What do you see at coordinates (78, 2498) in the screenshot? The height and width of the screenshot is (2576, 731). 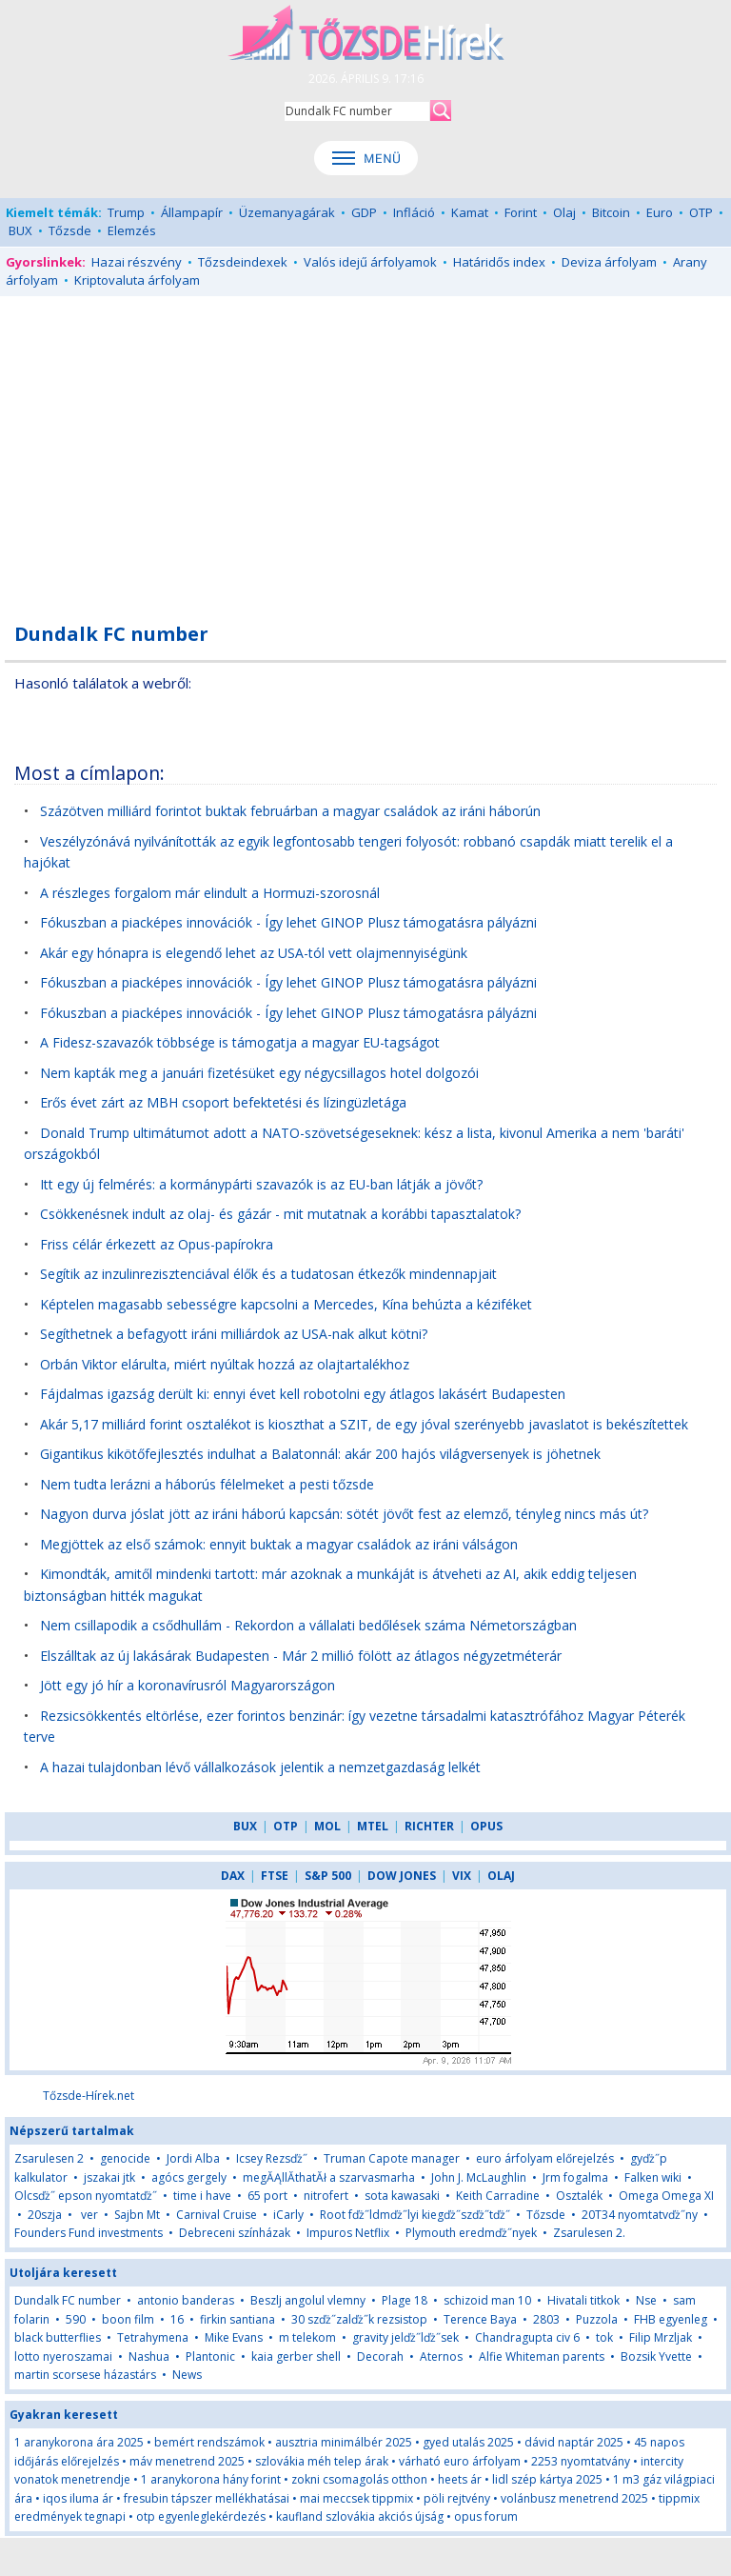 I see `iqos iluma ár` at bounding box center [78, 2498].